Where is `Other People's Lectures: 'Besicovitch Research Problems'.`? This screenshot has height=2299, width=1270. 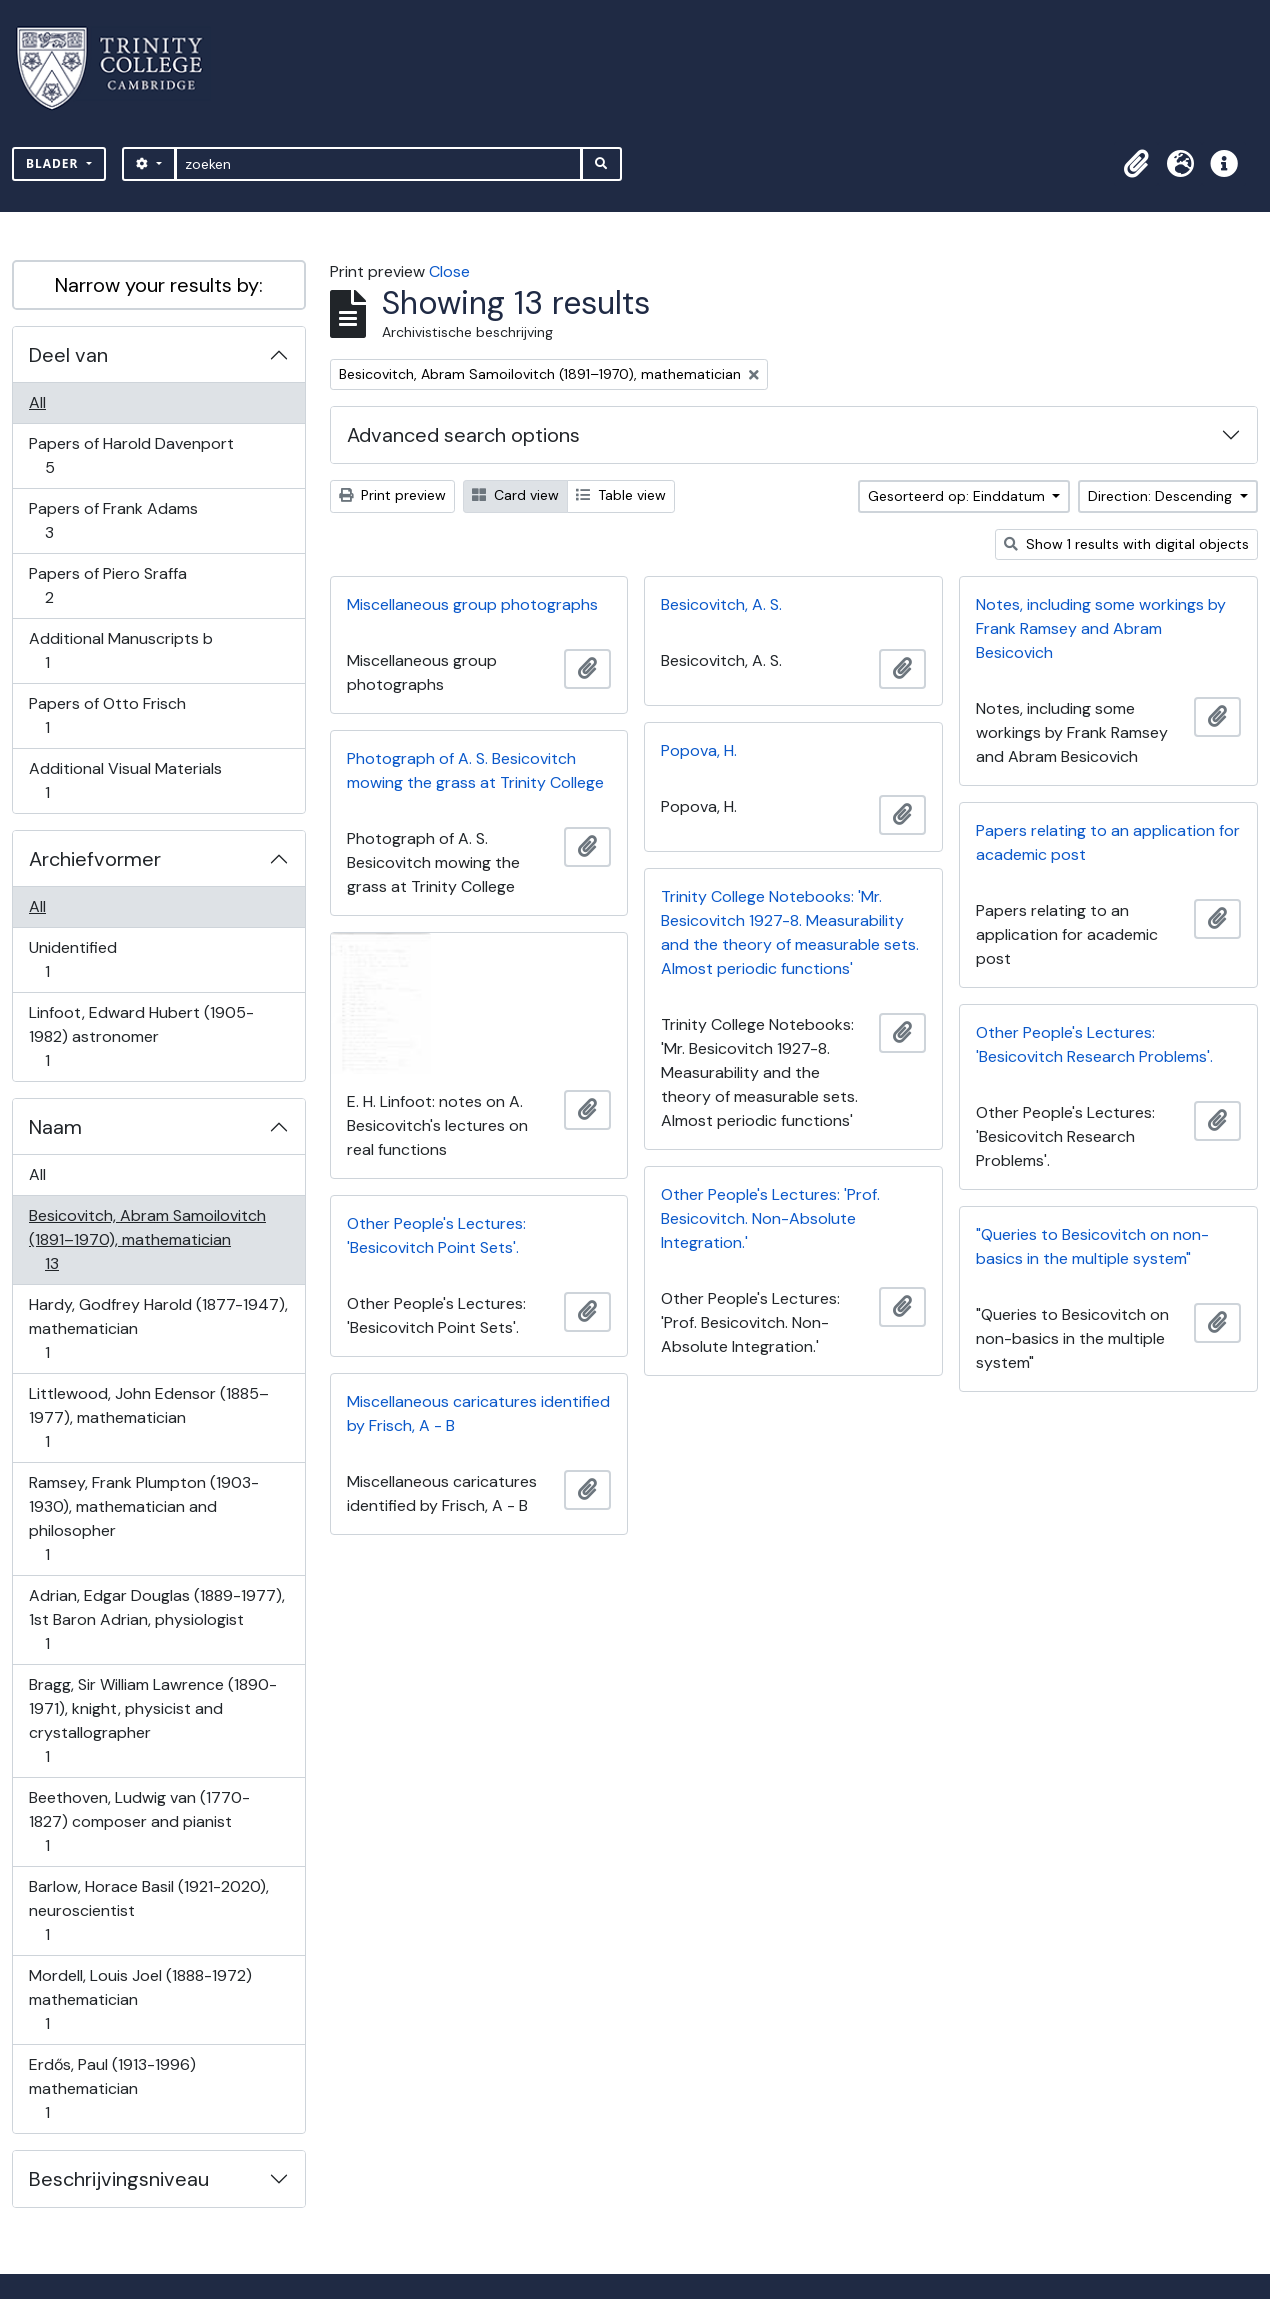 Other People's Lectures: 'Besicovitch Research Problems'. is located at coordinates (1094, 1044).